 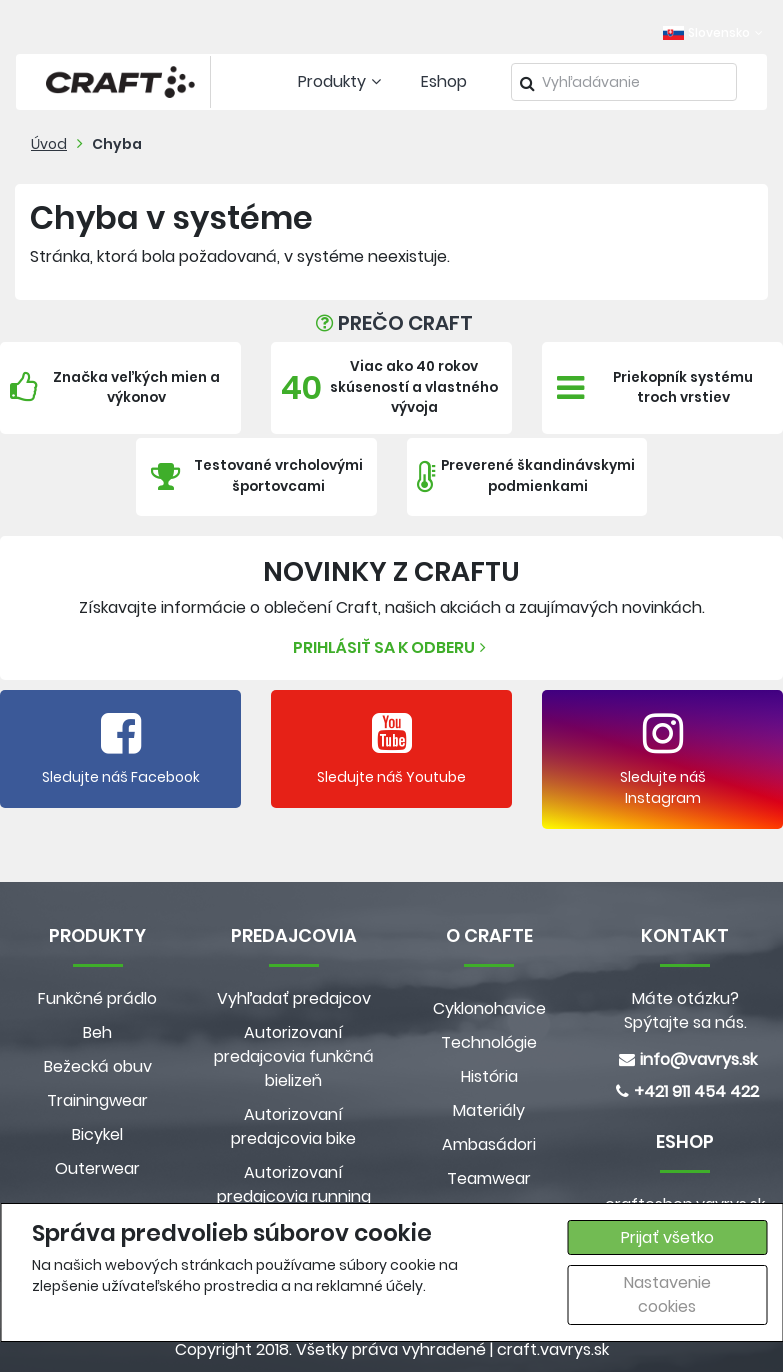 What do you see at coordinates (97, 1100) in the screenshot?
I see `Trainingwear` at bounding box center [97, 1100].